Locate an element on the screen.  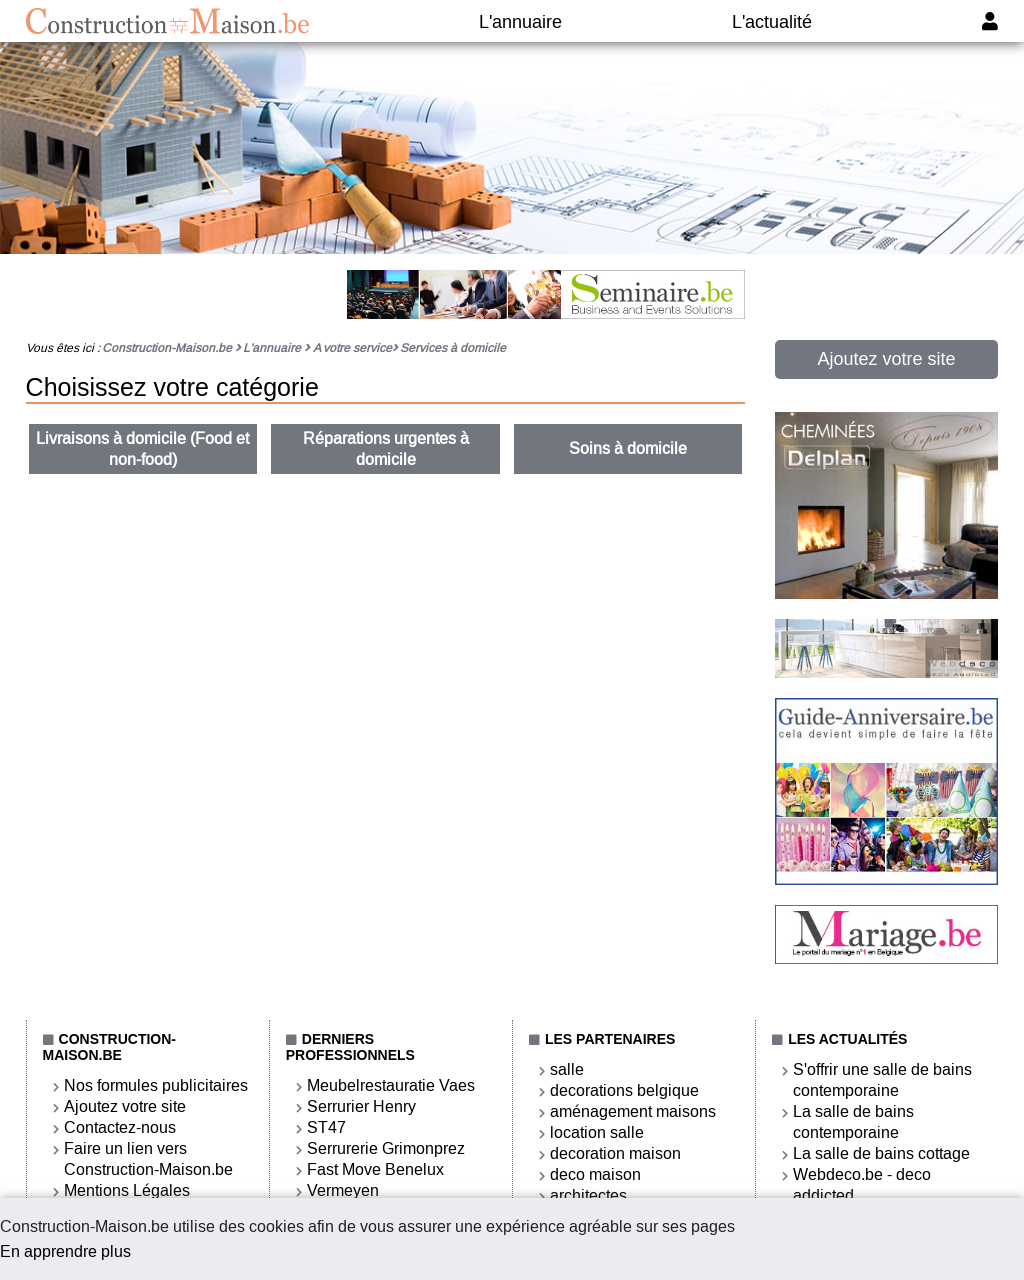
Livraisons à domicile (Food et non-food) is located at coordinates (142, 449).